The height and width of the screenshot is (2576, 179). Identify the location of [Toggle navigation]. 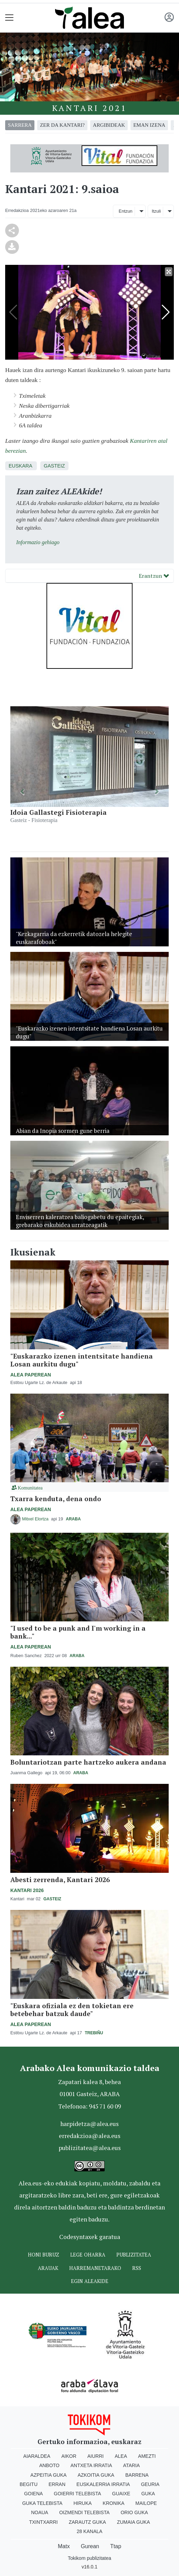
(9, 18).